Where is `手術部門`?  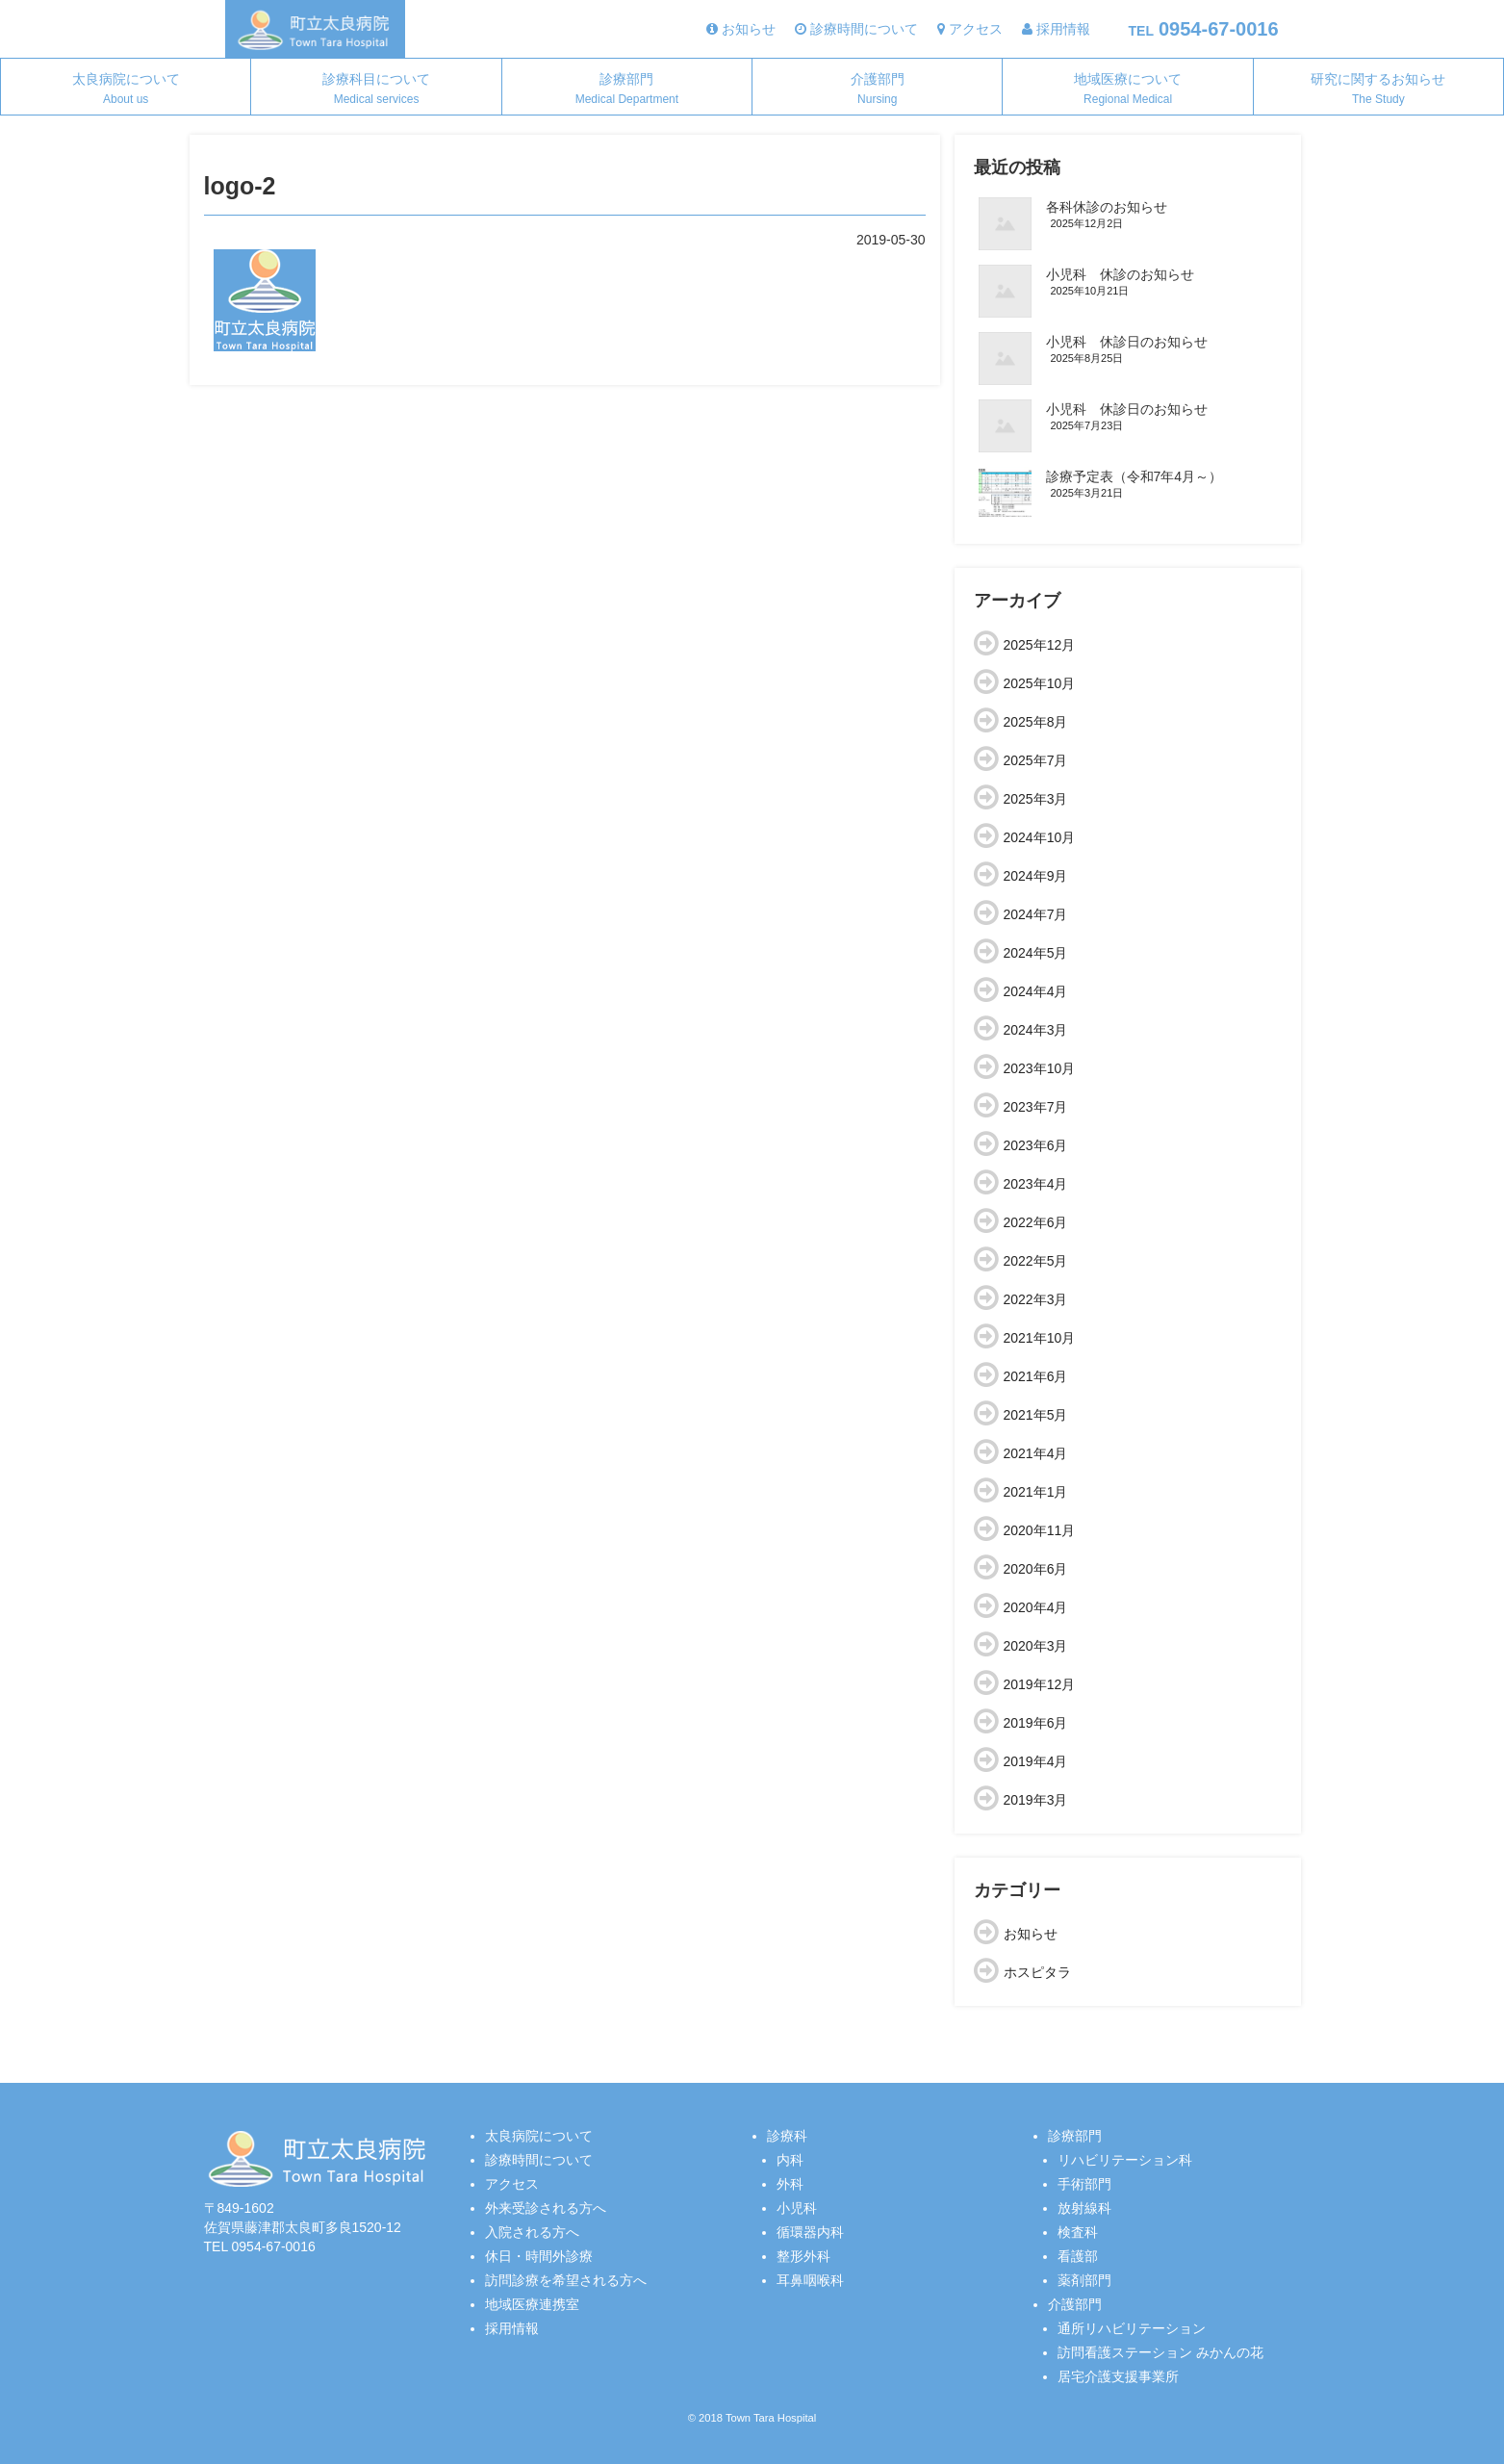 手術部門 is located at coordinates (1084, 2184).